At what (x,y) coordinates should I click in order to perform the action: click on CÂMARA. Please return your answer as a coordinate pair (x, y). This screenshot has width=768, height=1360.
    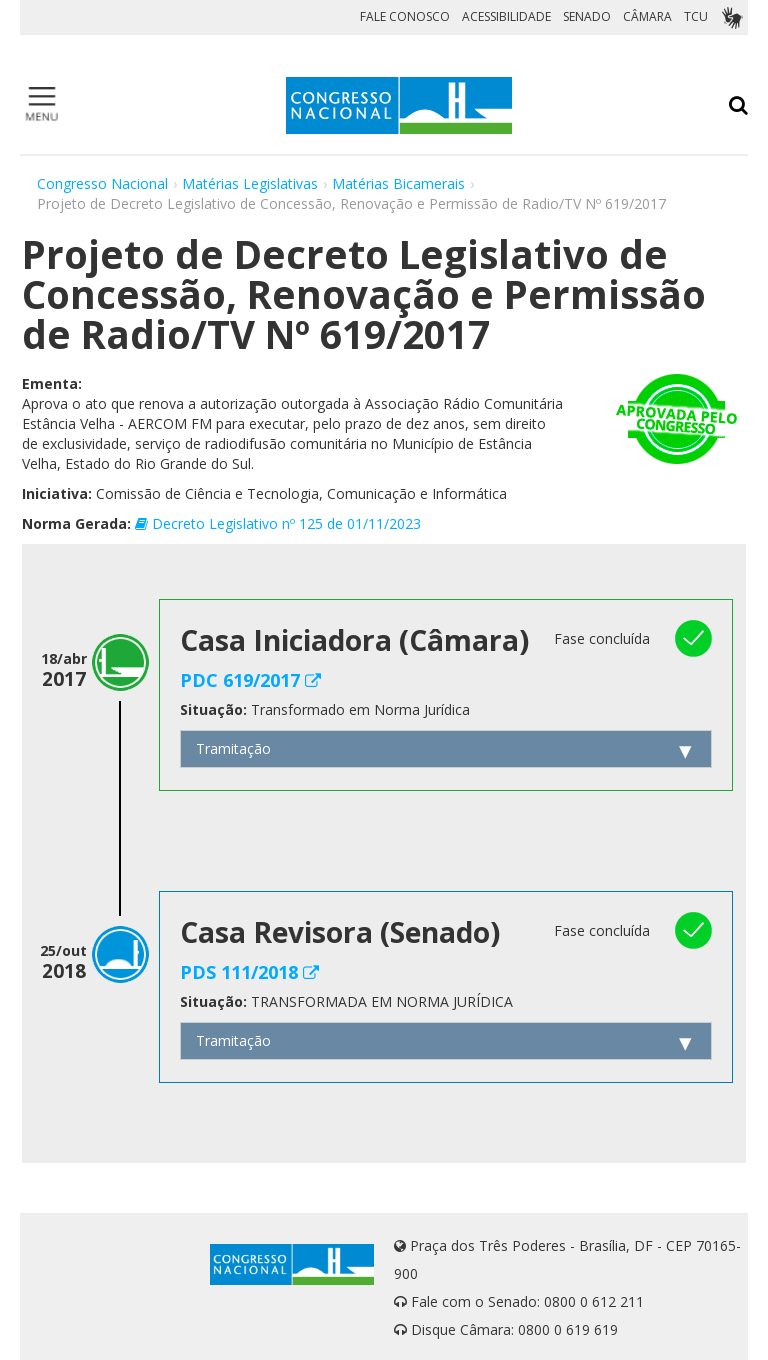
    Looking at the image, I should click on (647, 16).